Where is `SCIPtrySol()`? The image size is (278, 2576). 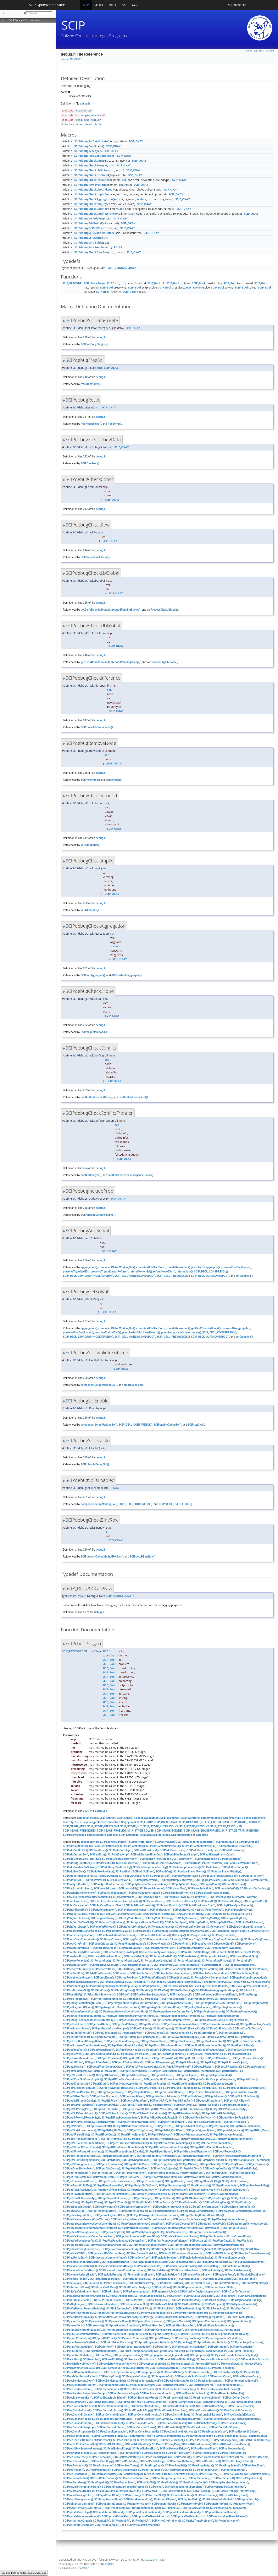 SCIPtrySol() is located at coordinates (95, 2507).